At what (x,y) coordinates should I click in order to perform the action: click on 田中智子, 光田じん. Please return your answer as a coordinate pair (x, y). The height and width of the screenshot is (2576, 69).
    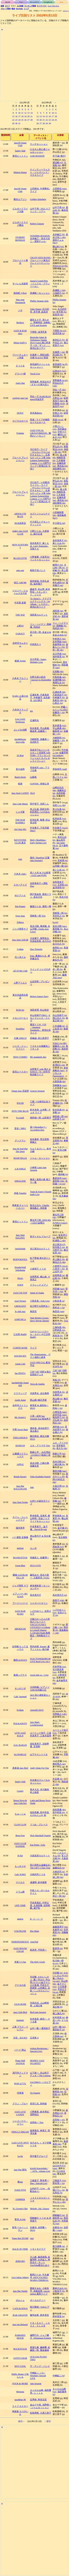
    Looking at the image, I should click on (39, 804).